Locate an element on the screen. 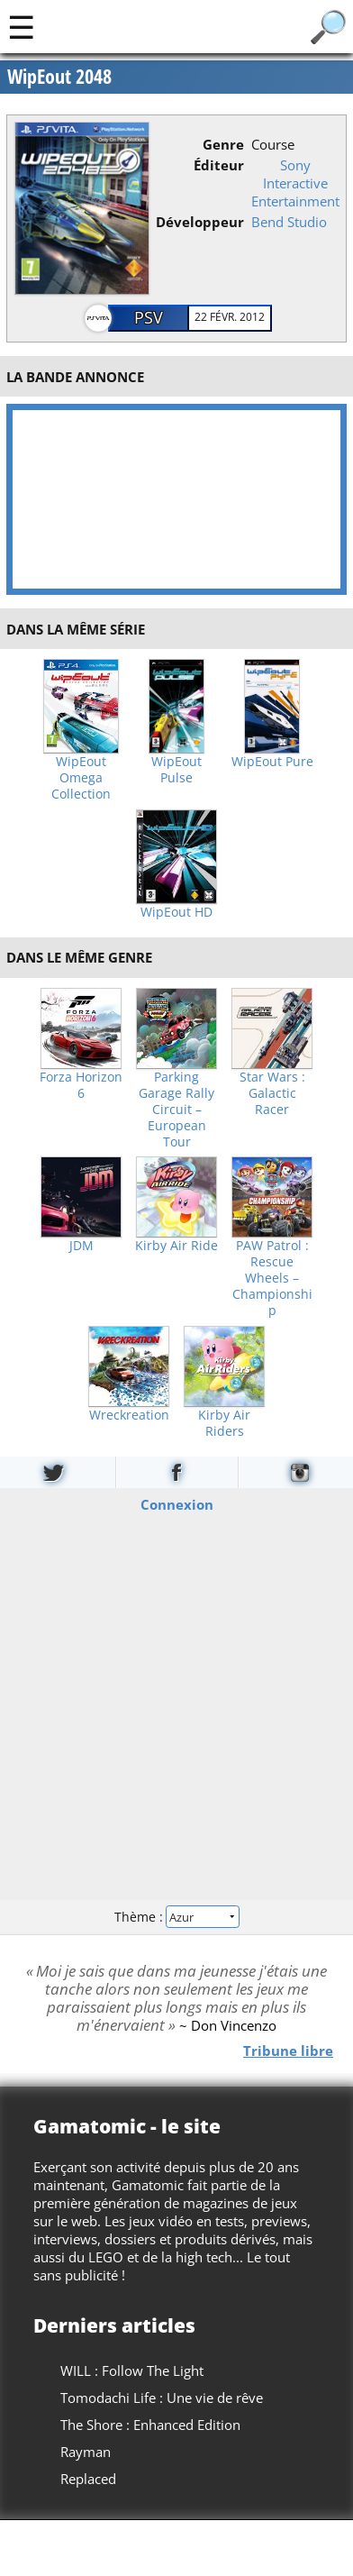 Image resolution: width=353 pixels, height=2576 pixels. Star Wars : Galactic Racer is located at coordinates (272, 1093).